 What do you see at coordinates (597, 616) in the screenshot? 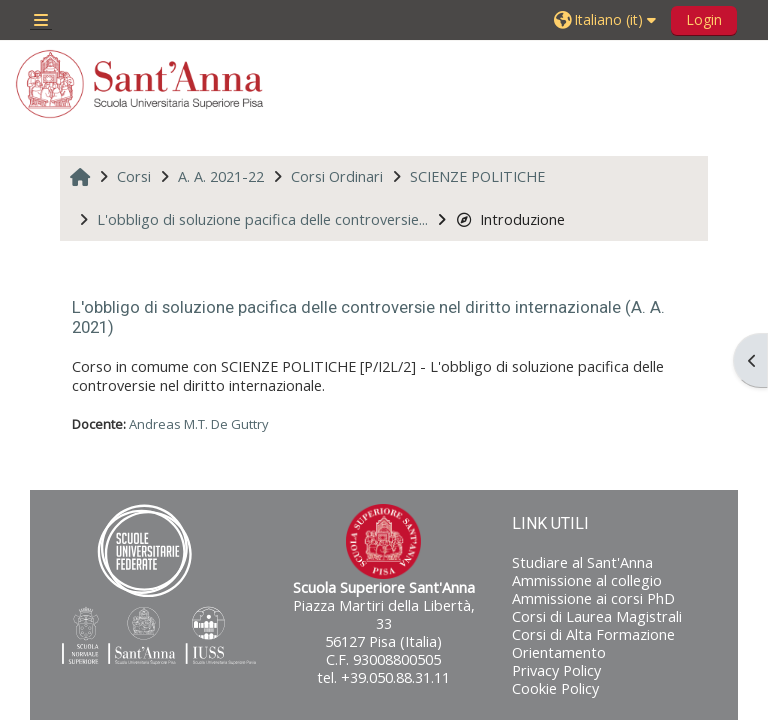
I see `Corsi di Laurea Magistrali` at bounding box center [597, 616].